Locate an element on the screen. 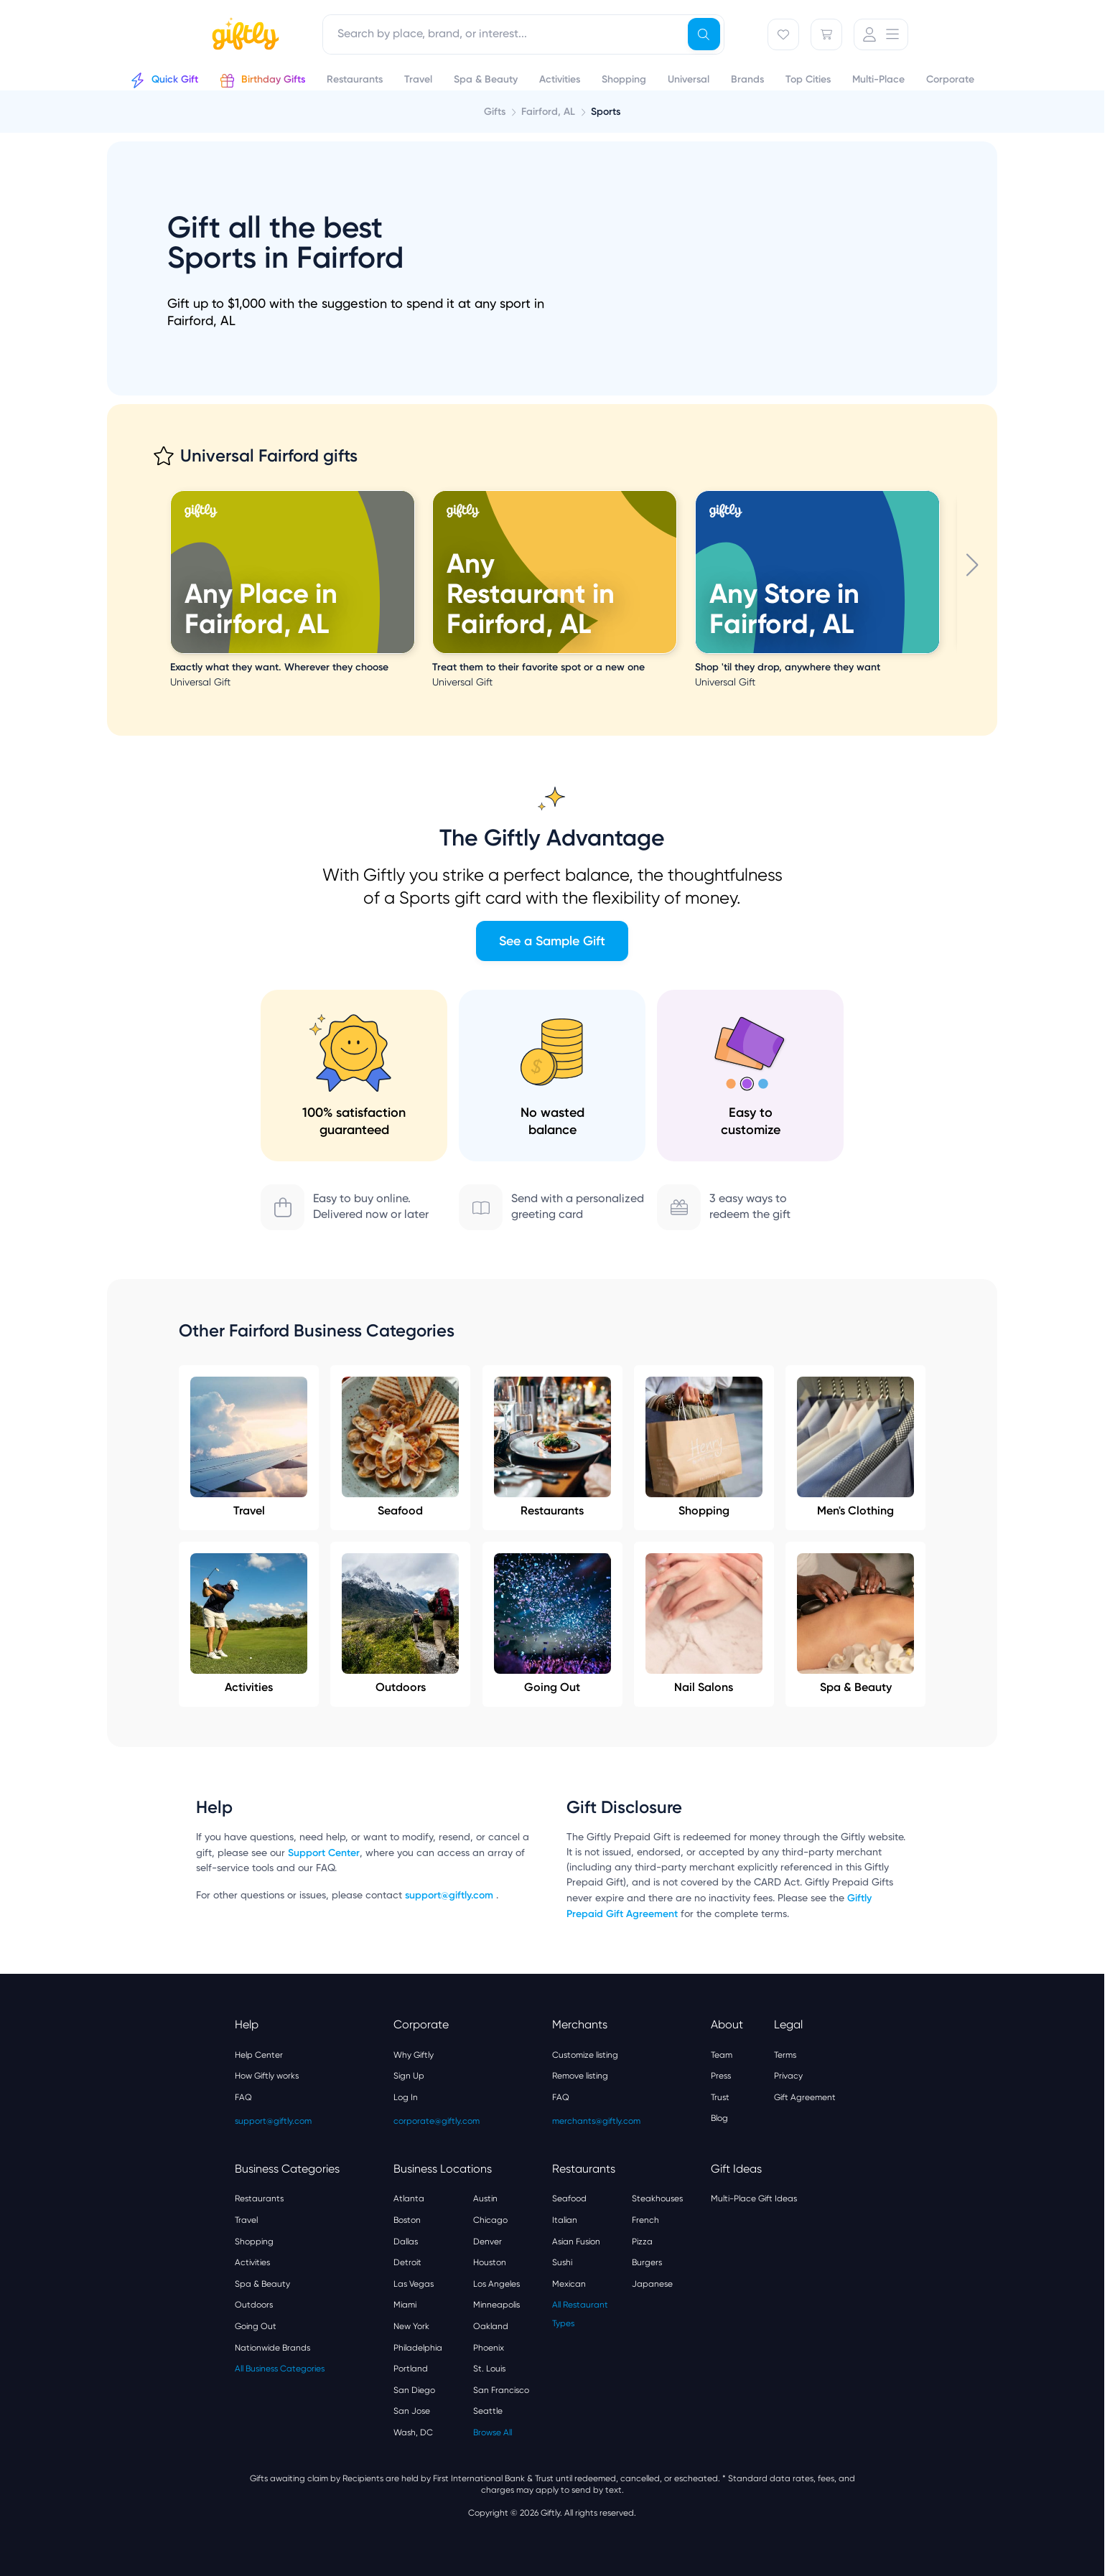  [Giftly home] is located at coordinates (243, 36).